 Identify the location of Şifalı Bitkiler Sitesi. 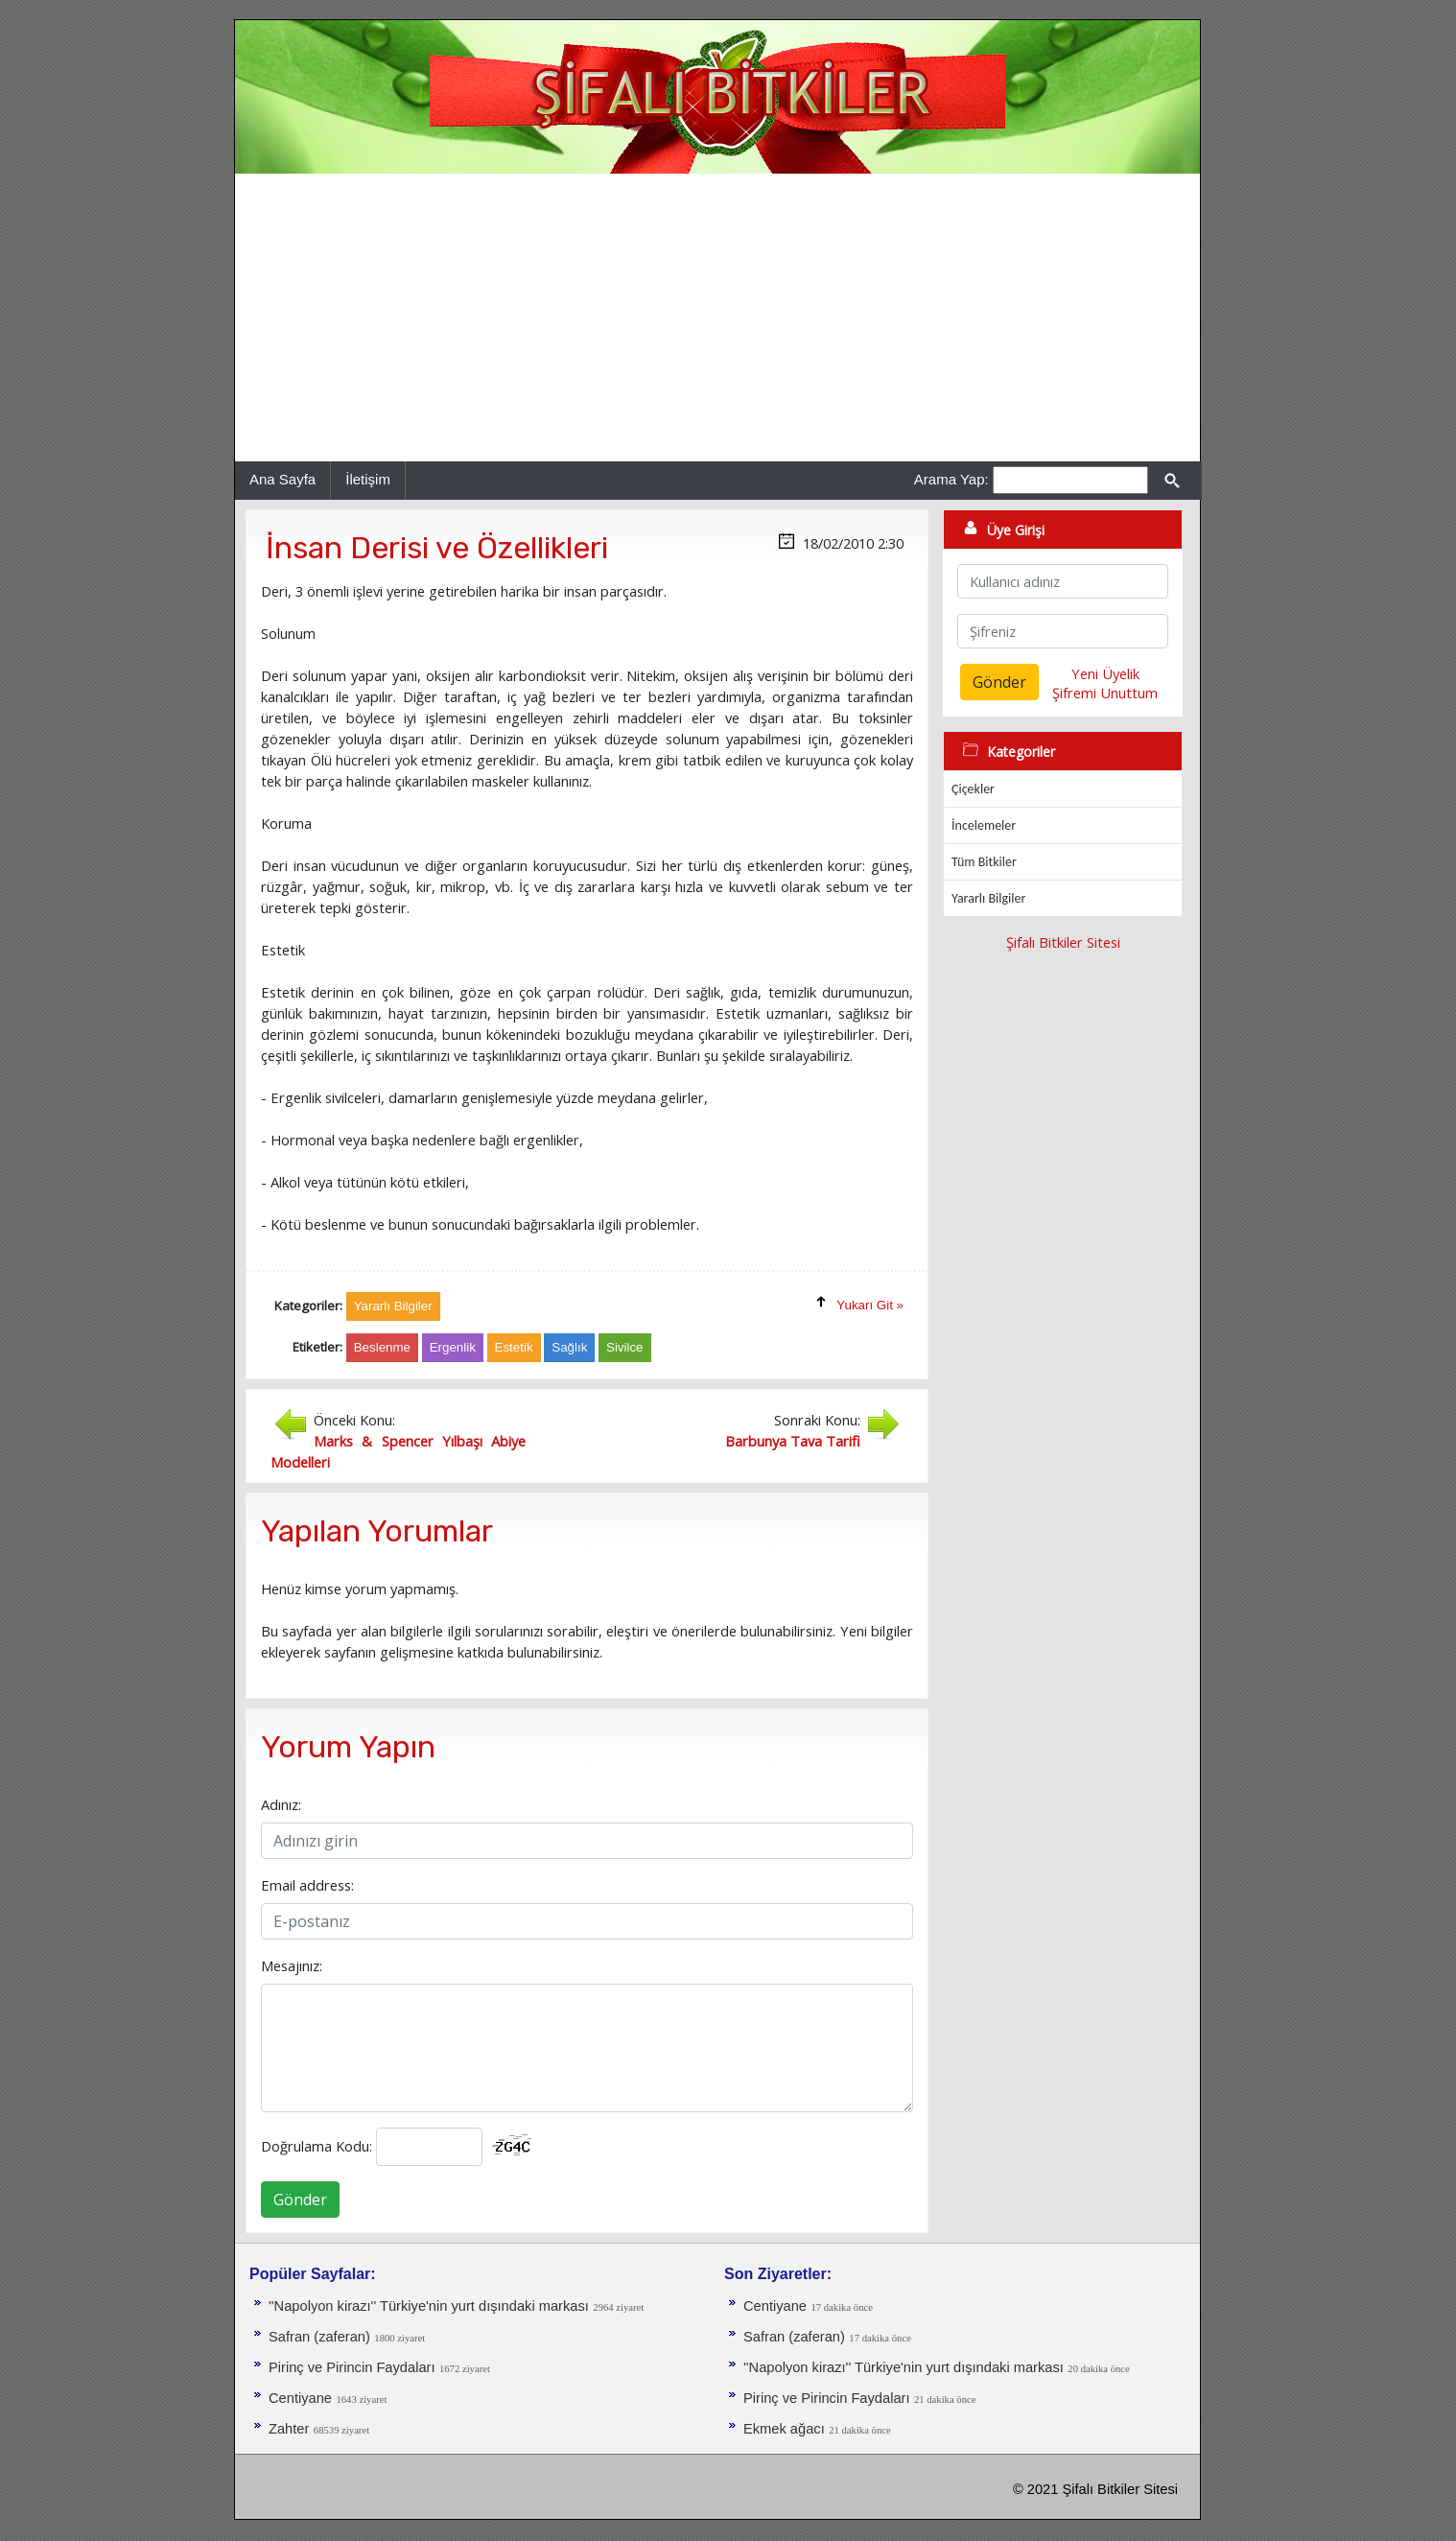
(1063, 942).